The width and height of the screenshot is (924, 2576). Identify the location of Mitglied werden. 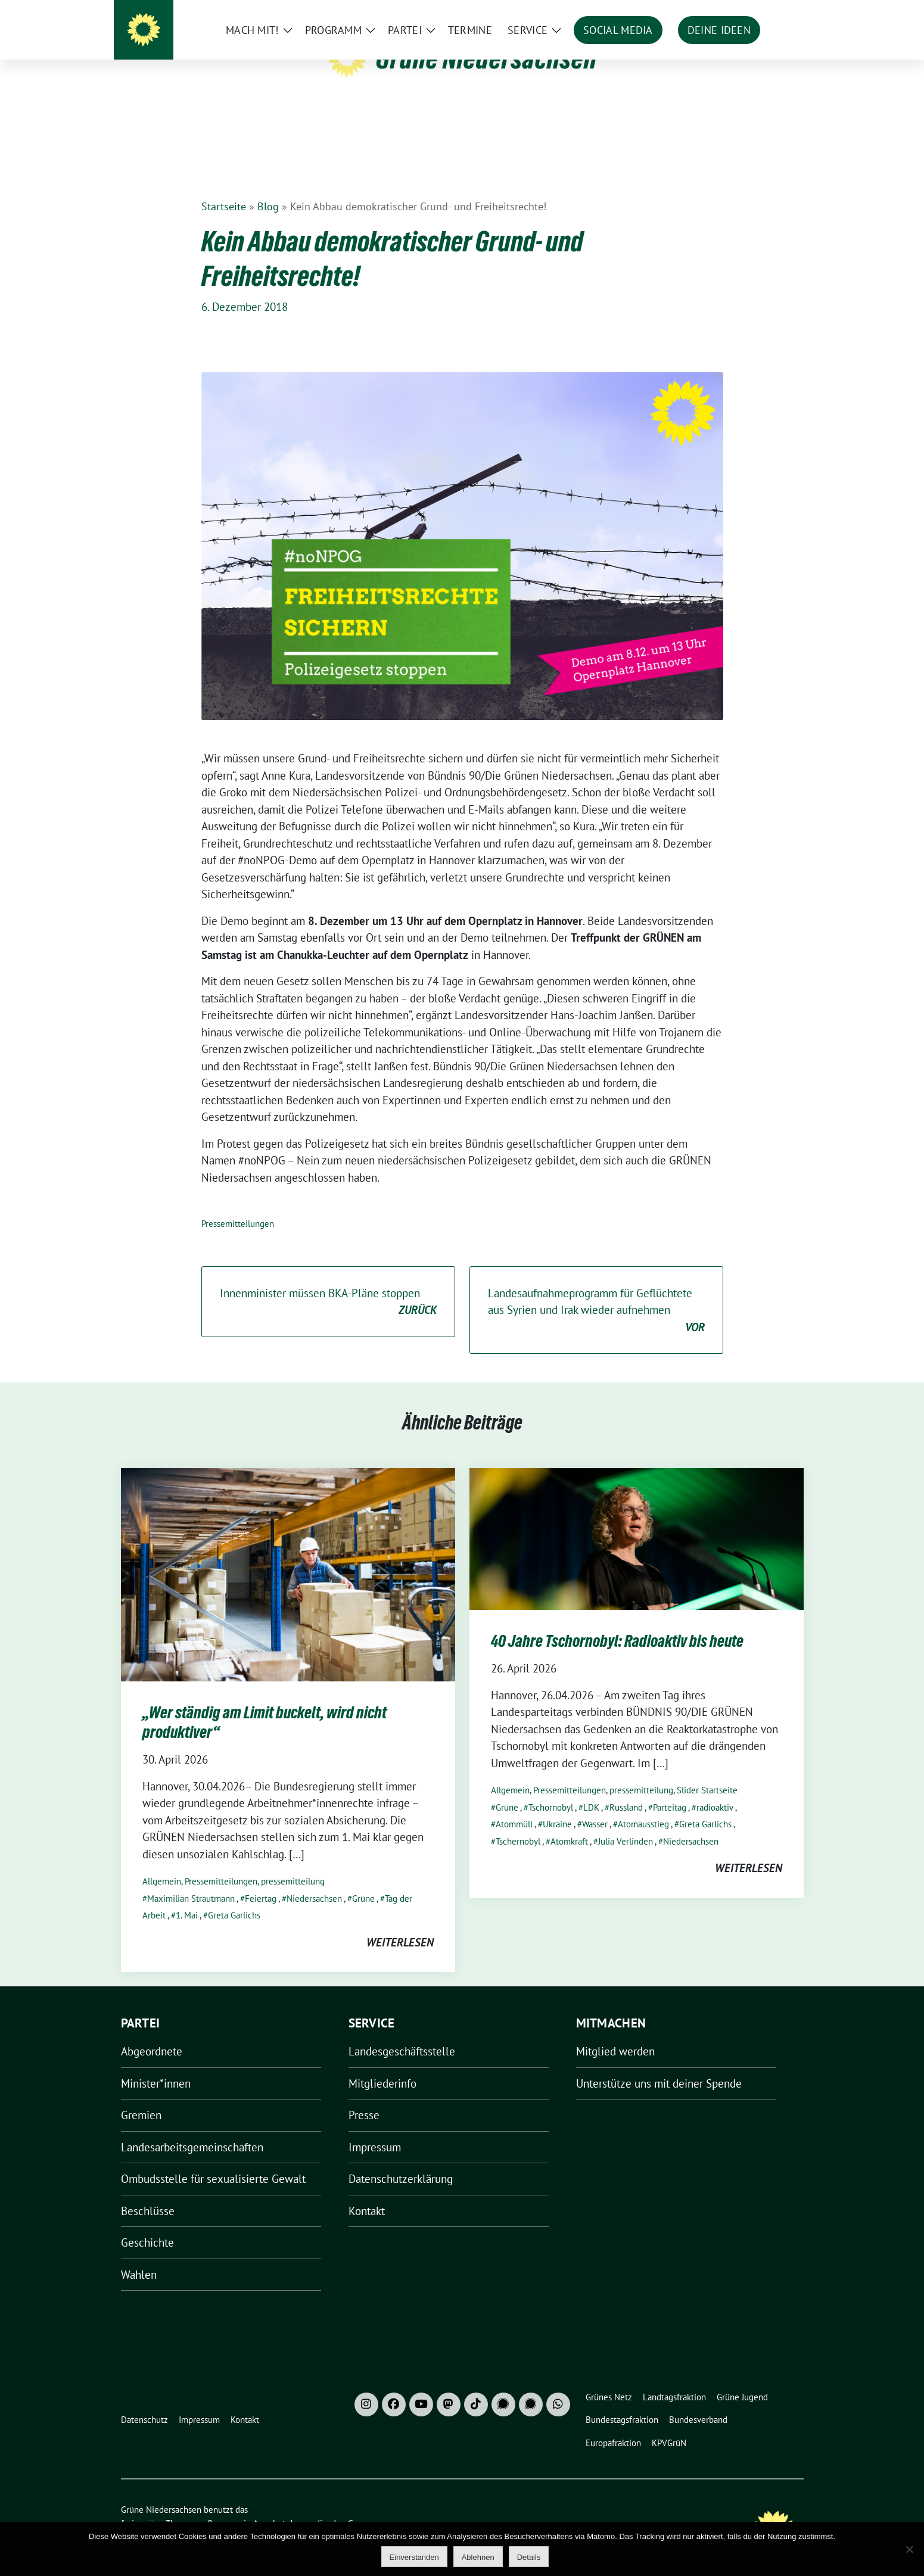
(615, 2033).